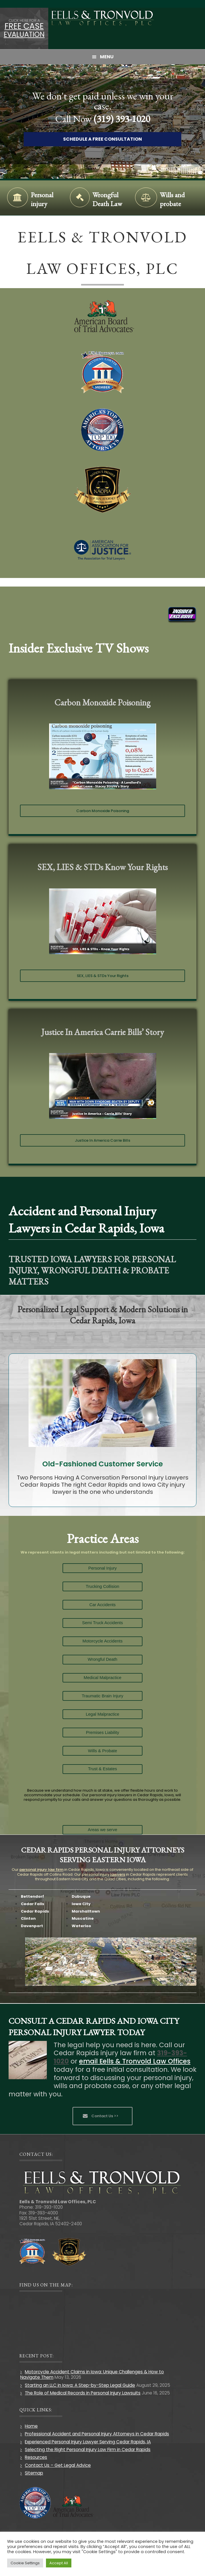 The height and width of the screenshot is (2576, 205). I want to click on email Eells & Tronvold Law Offices, so click(134, 2061).